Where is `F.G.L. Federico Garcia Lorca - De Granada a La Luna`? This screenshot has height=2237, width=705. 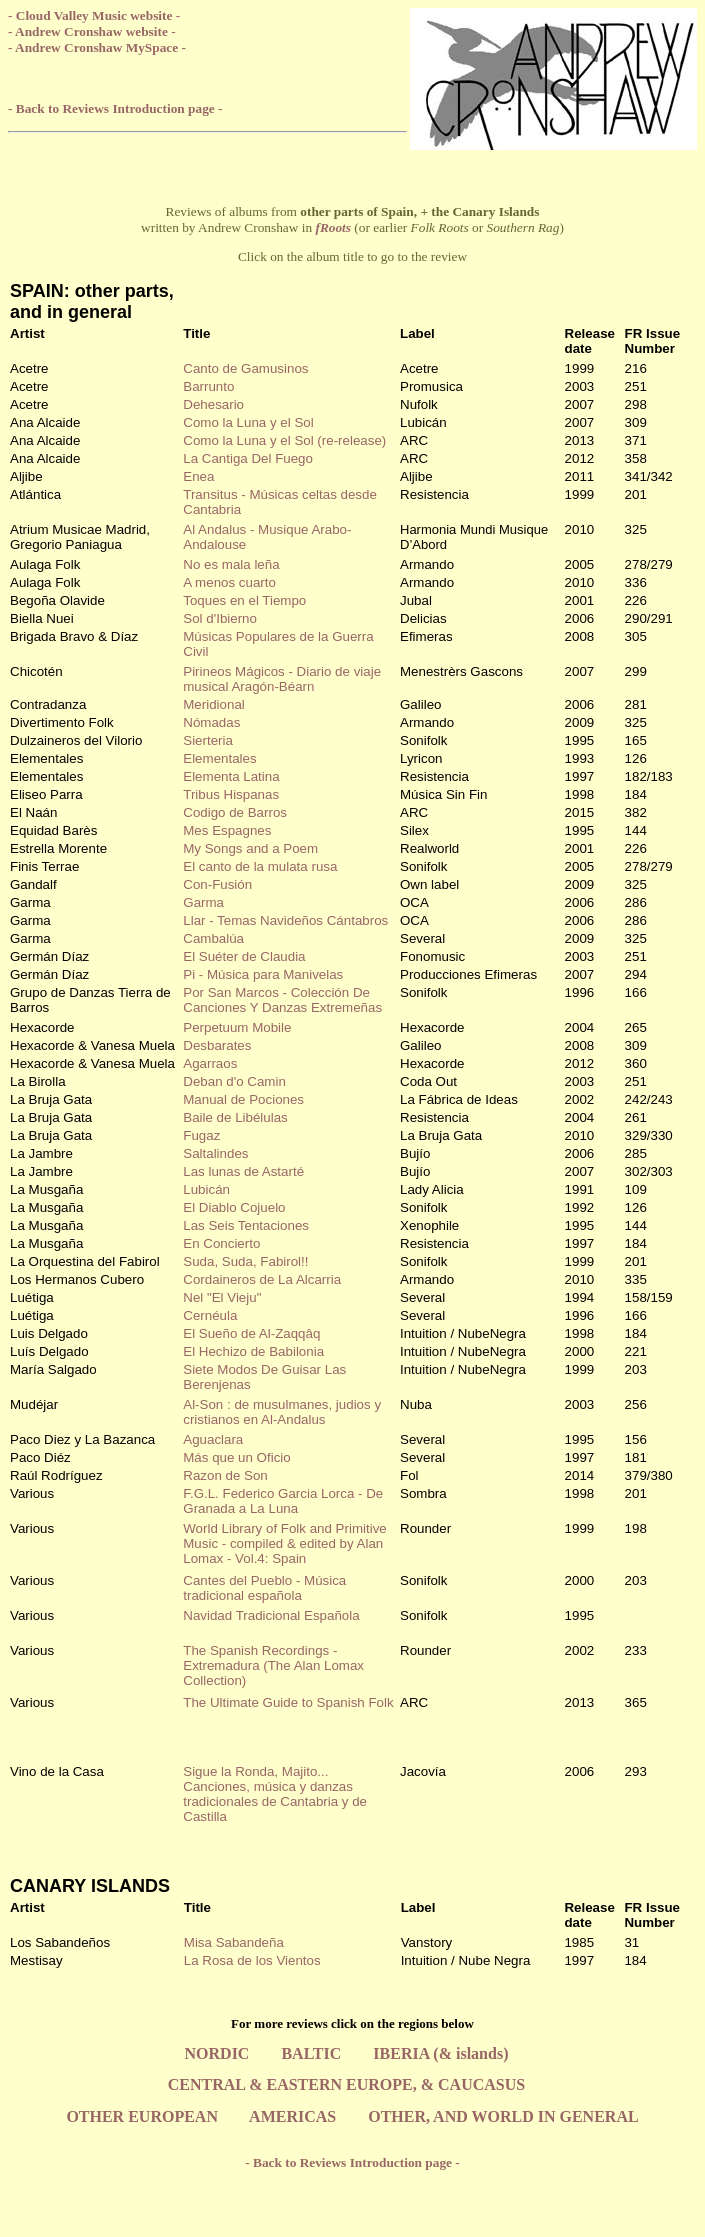 F.G.L. Federico Garcia Lorca - De Granada a La Luna is located at coordinates (283, 1501).